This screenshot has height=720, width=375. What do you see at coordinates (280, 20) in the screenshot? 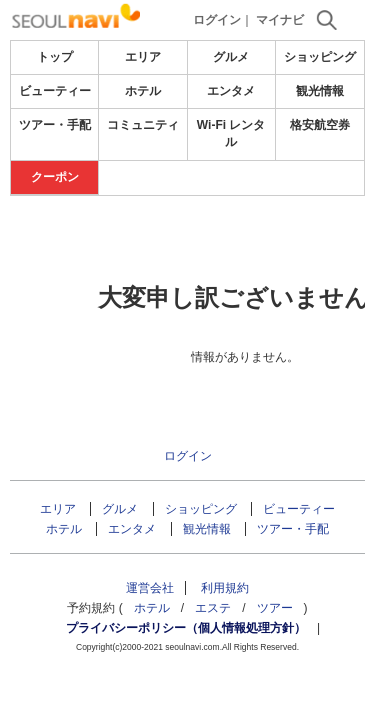
I see `マイナビ` at bounding box center [280, 20].